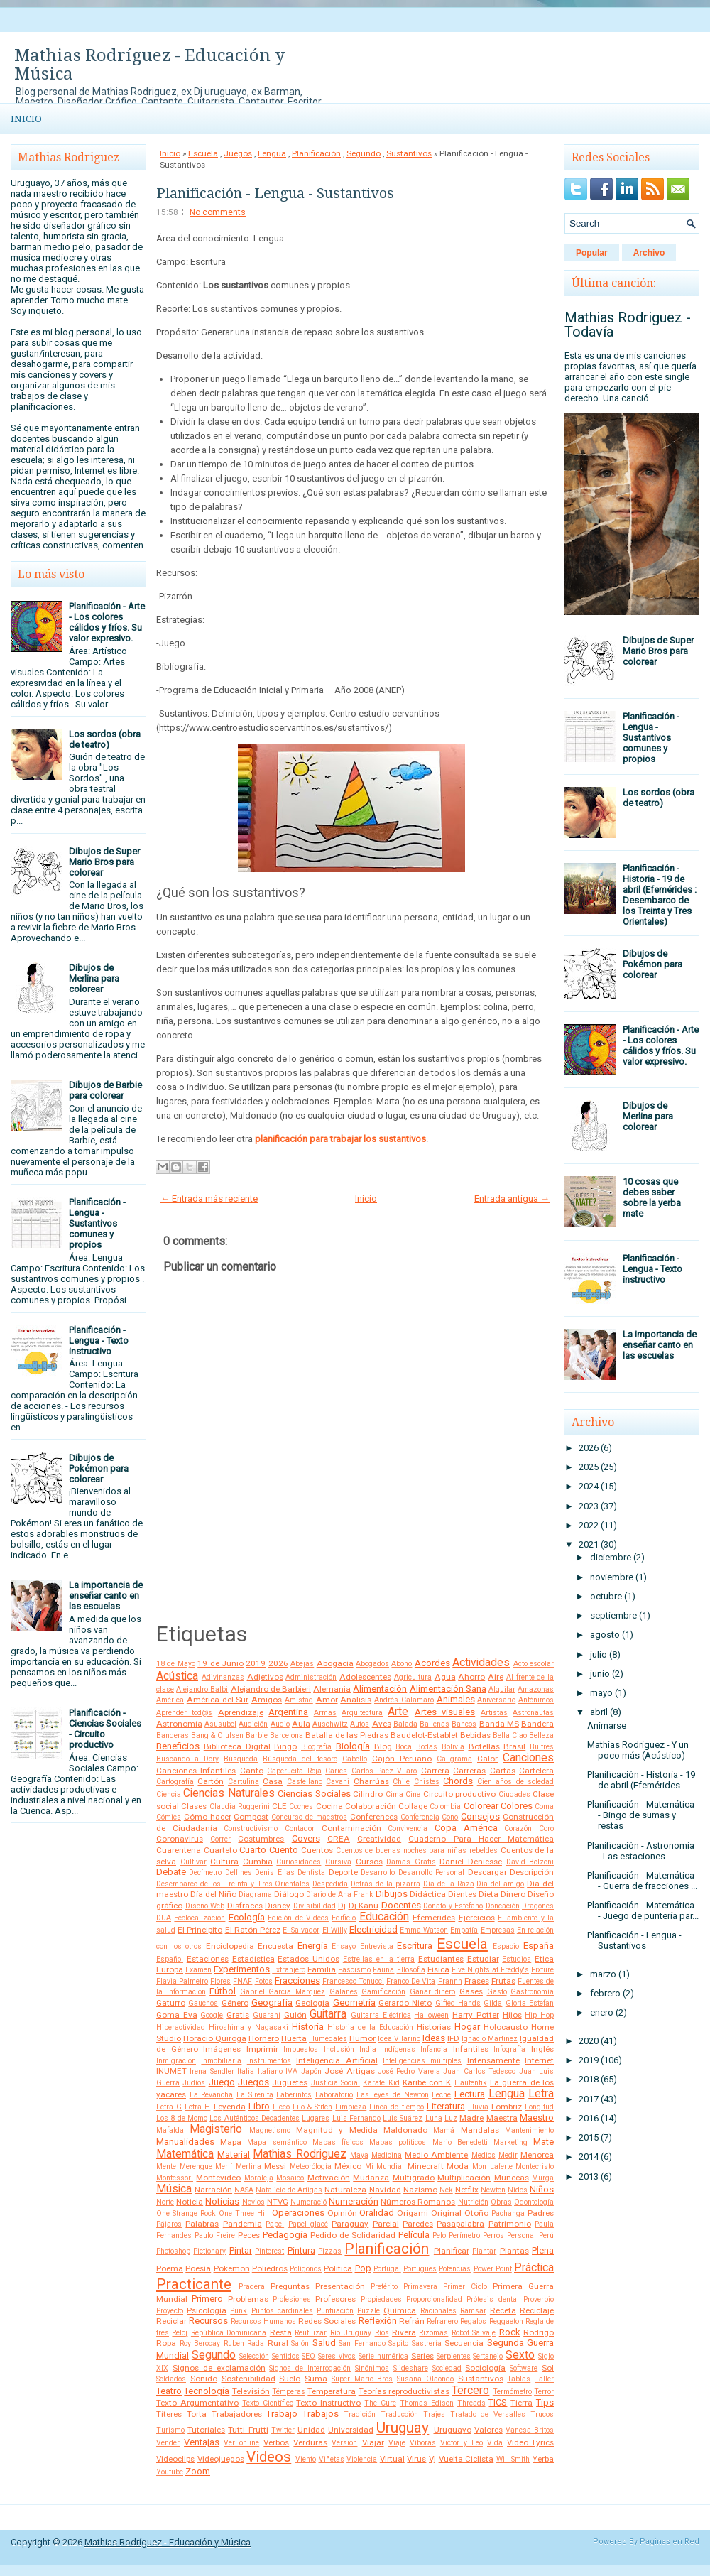  I want to click on Rural, so click(278, 2343).